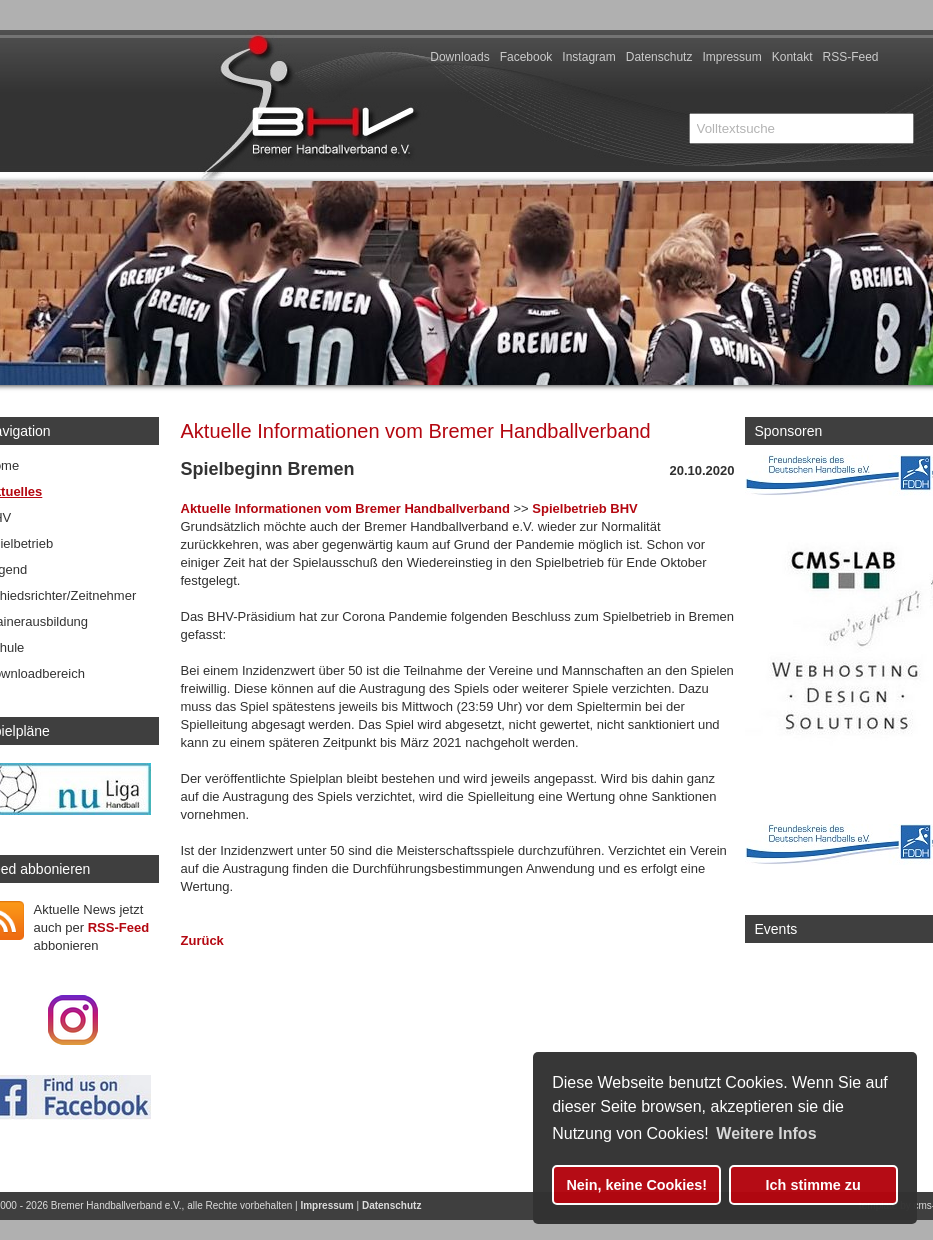  What do you see at coordinates (636, 1185) in the screenshot?
I see `Nein, keine Cookies! [button]` at bounding box center [636, 1185].